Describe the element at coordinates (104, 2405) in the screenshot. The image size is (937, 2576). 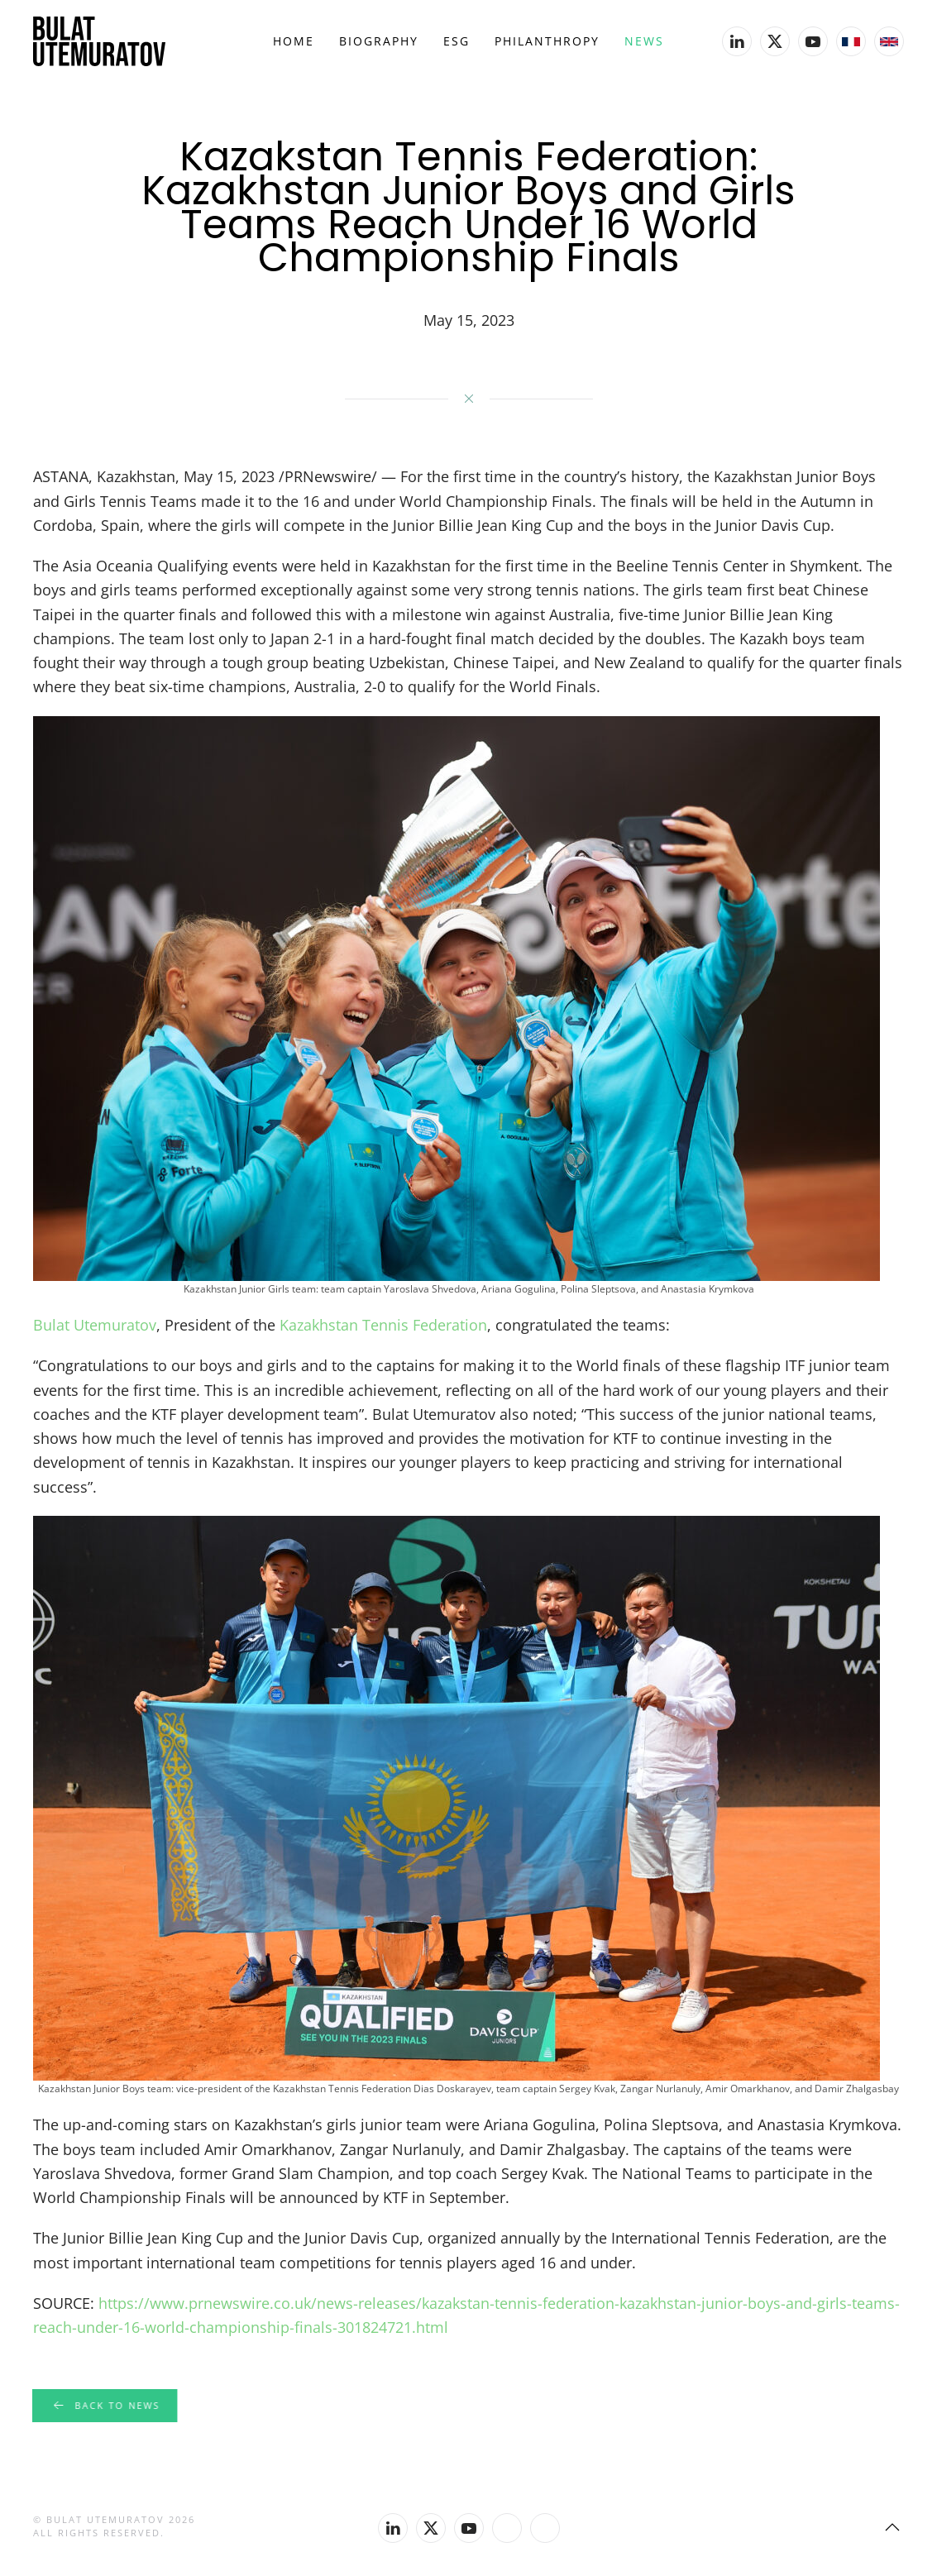
I see `Back to news` at that location.